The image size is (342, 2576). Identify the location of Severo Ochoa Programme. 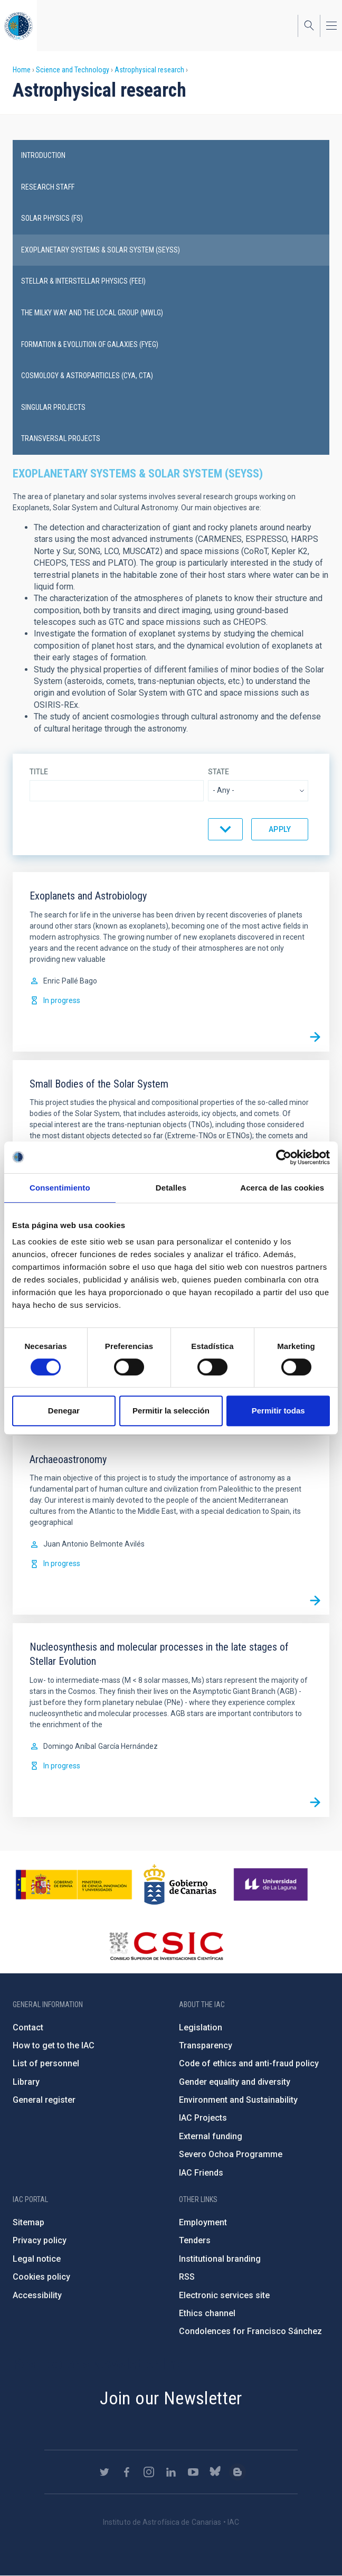
(230, 2154).